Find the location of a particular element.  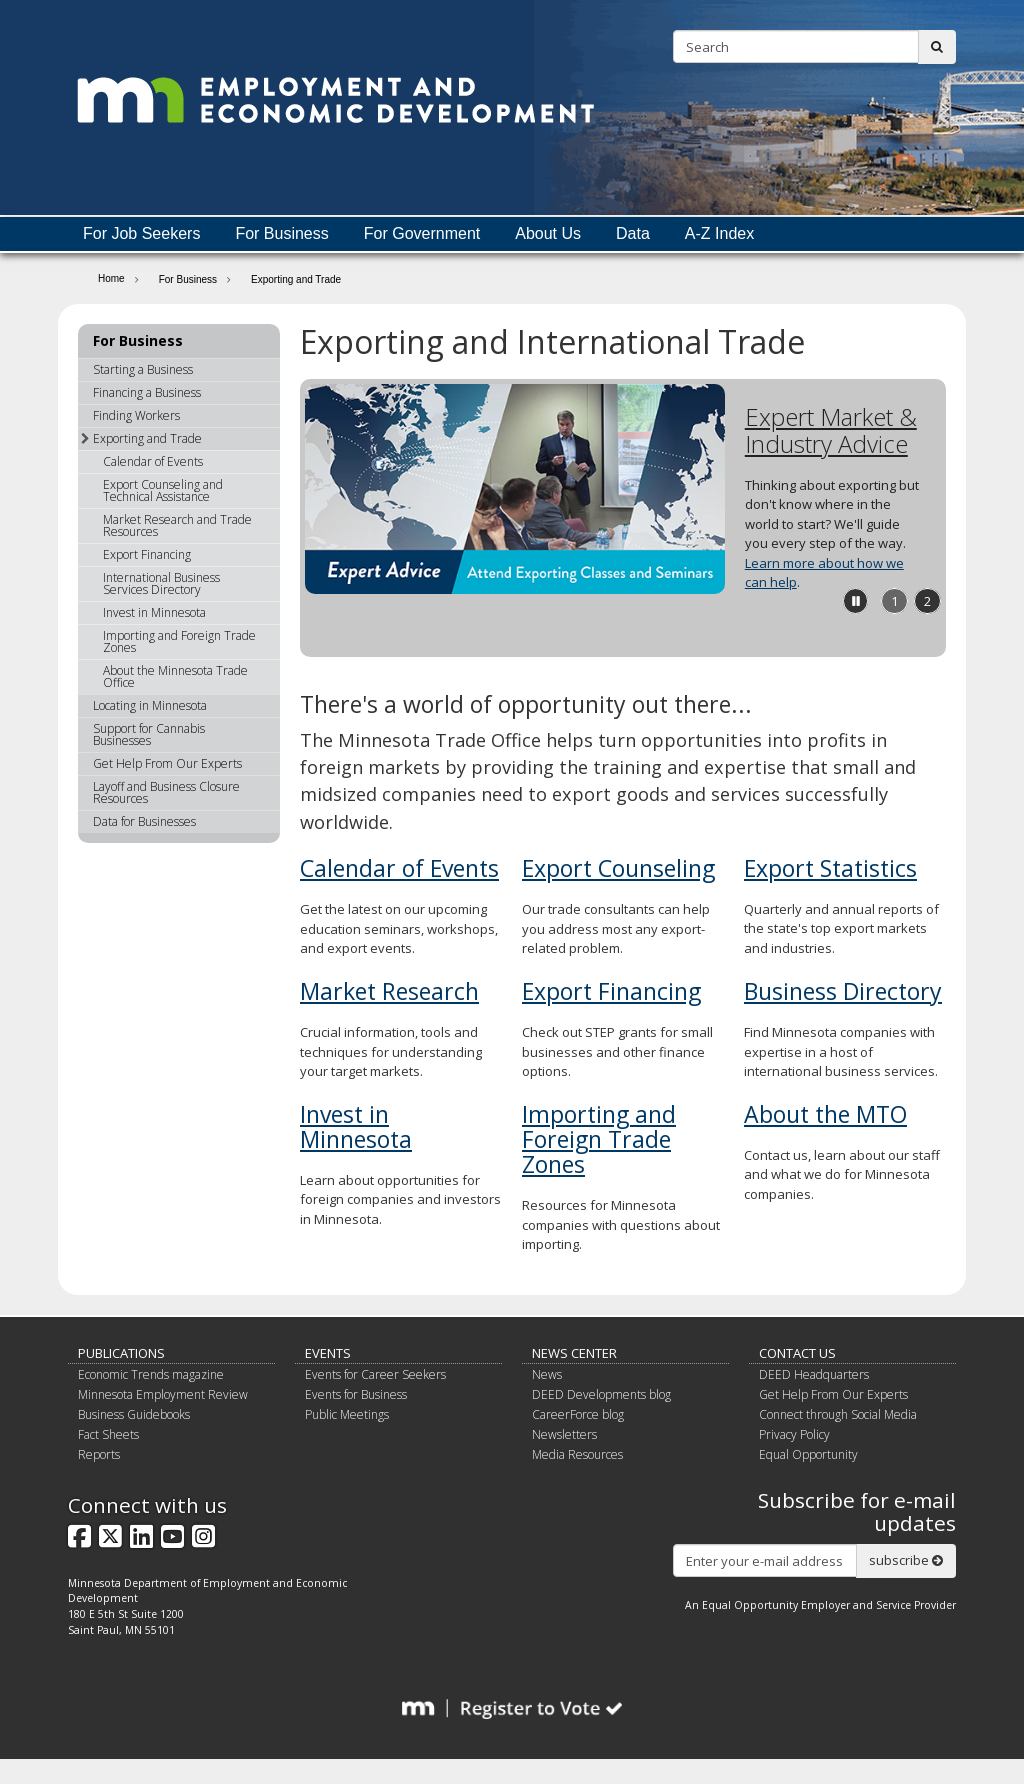

Export Counseling is located at coordinates (618, 868).